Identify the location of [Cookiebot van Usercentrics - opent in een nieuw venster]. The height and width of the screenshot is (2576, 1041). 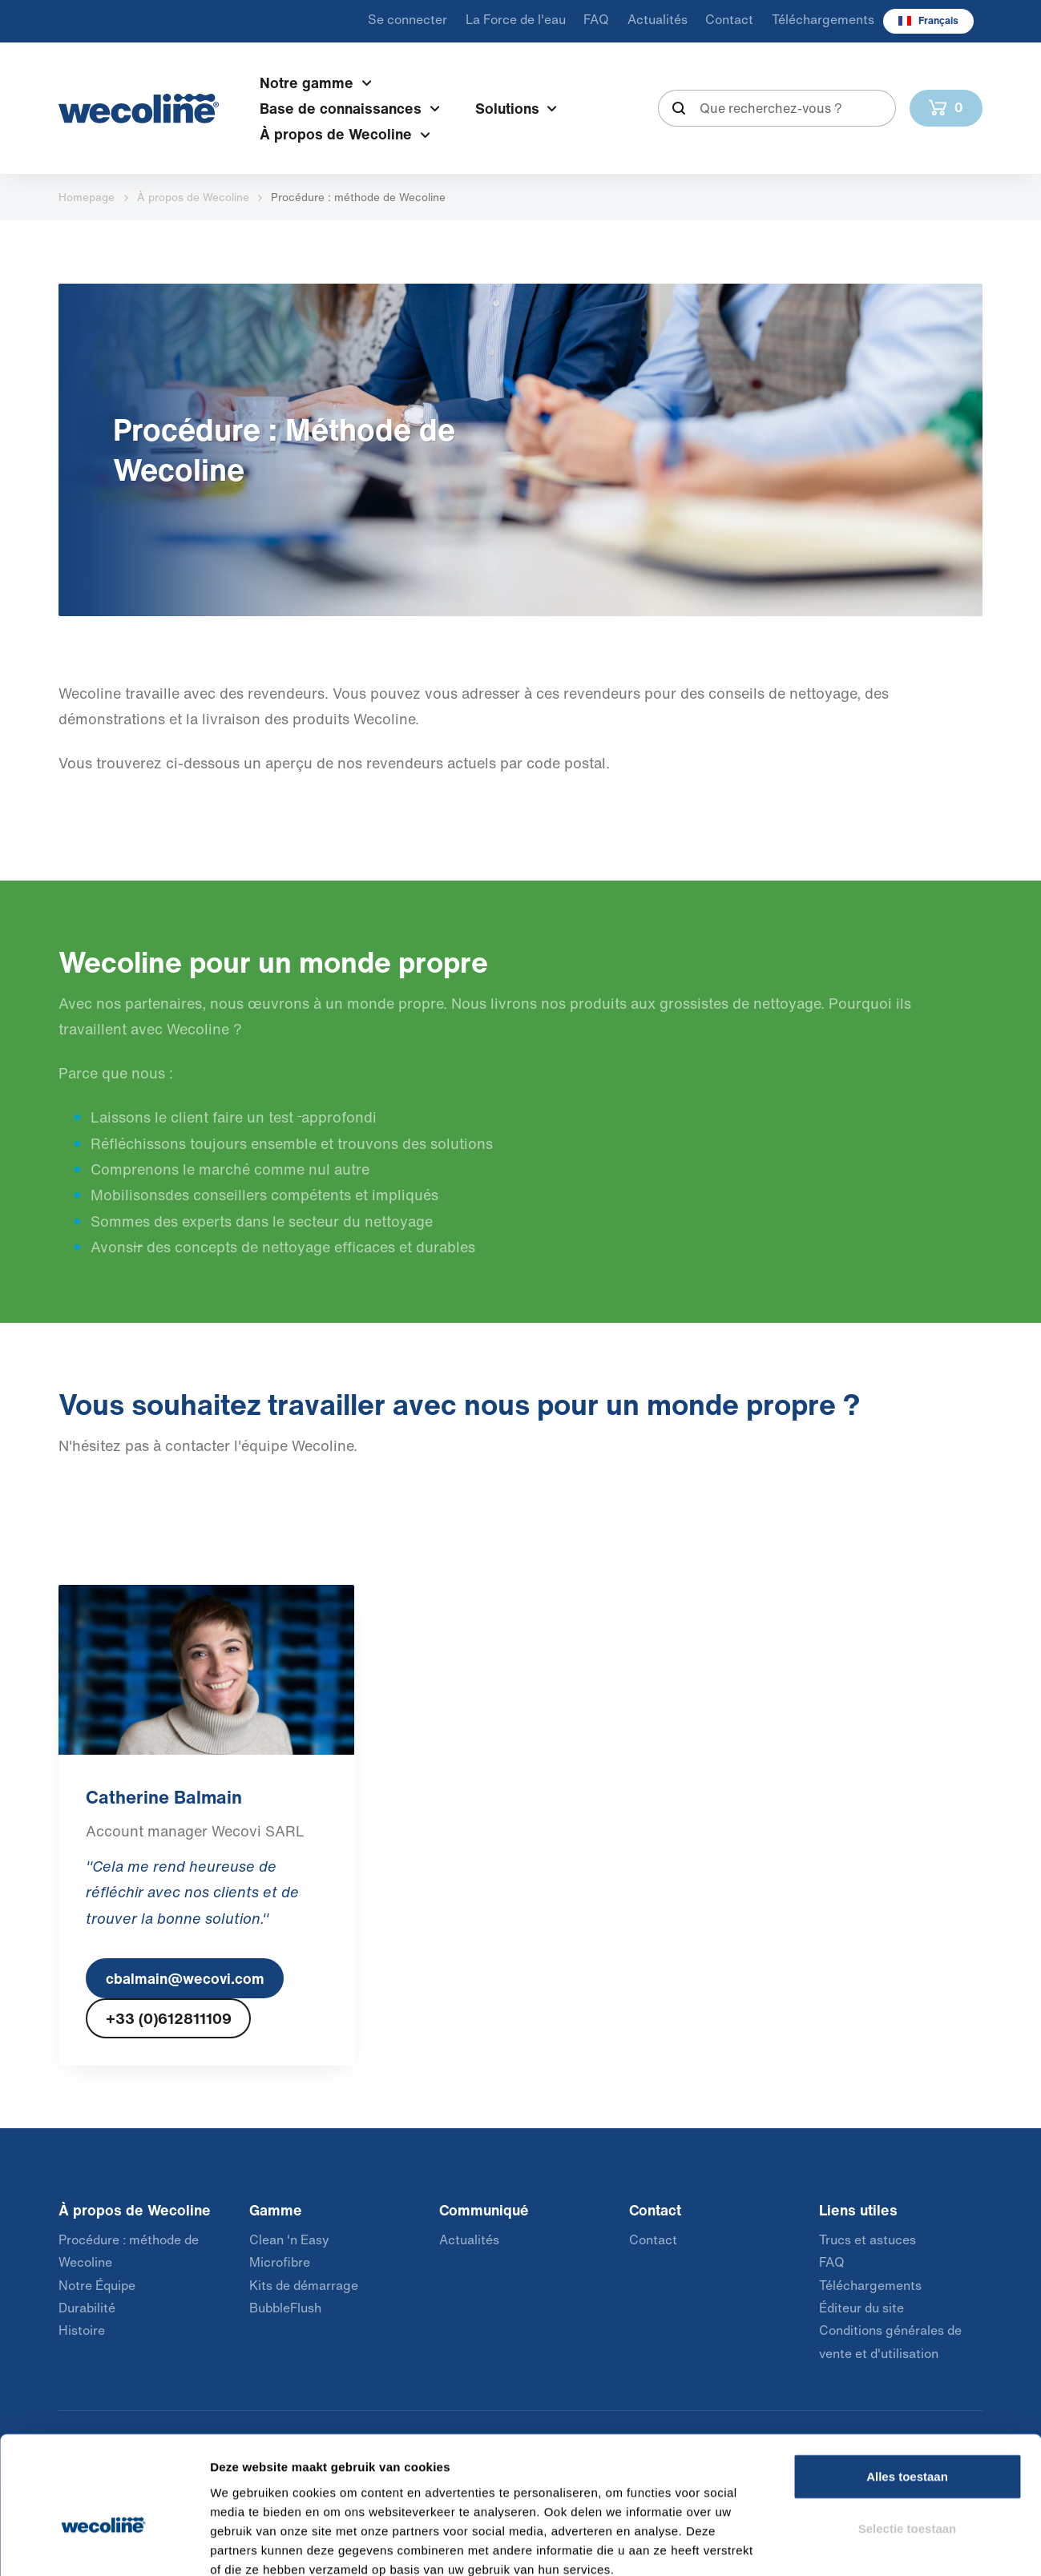
(104, 2545).